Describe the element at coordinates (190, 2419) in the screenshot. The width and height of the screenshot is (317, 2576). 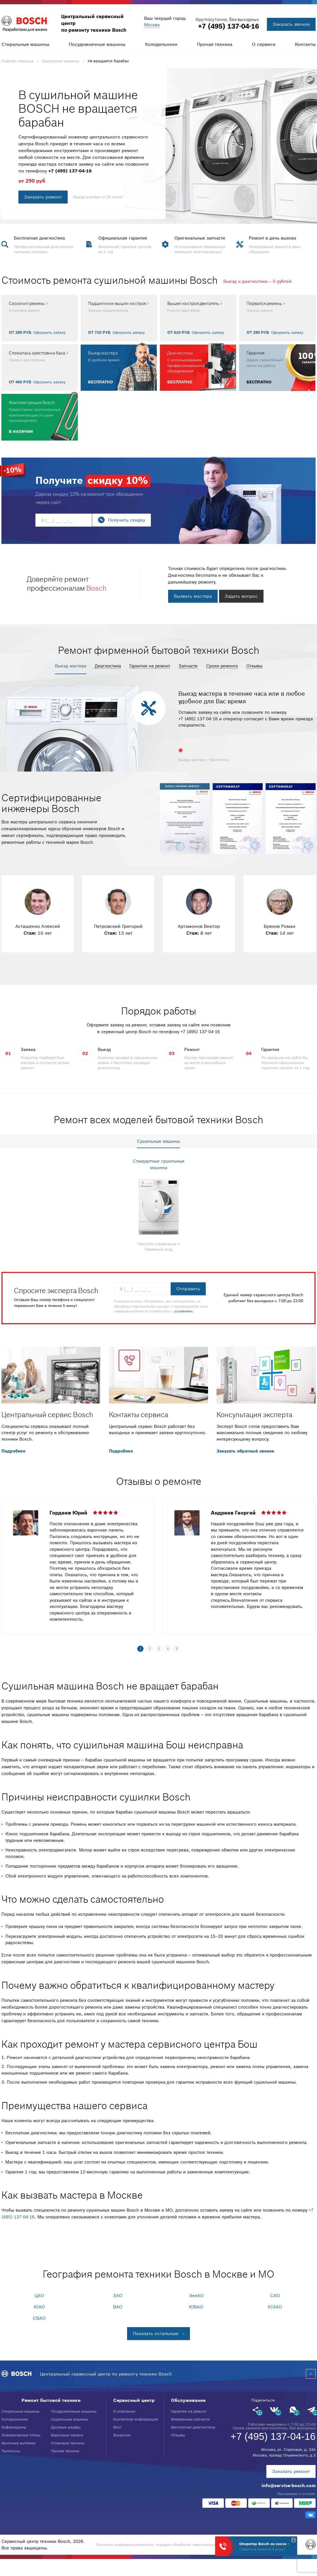
I see `Фирменные запчасти` at that location.